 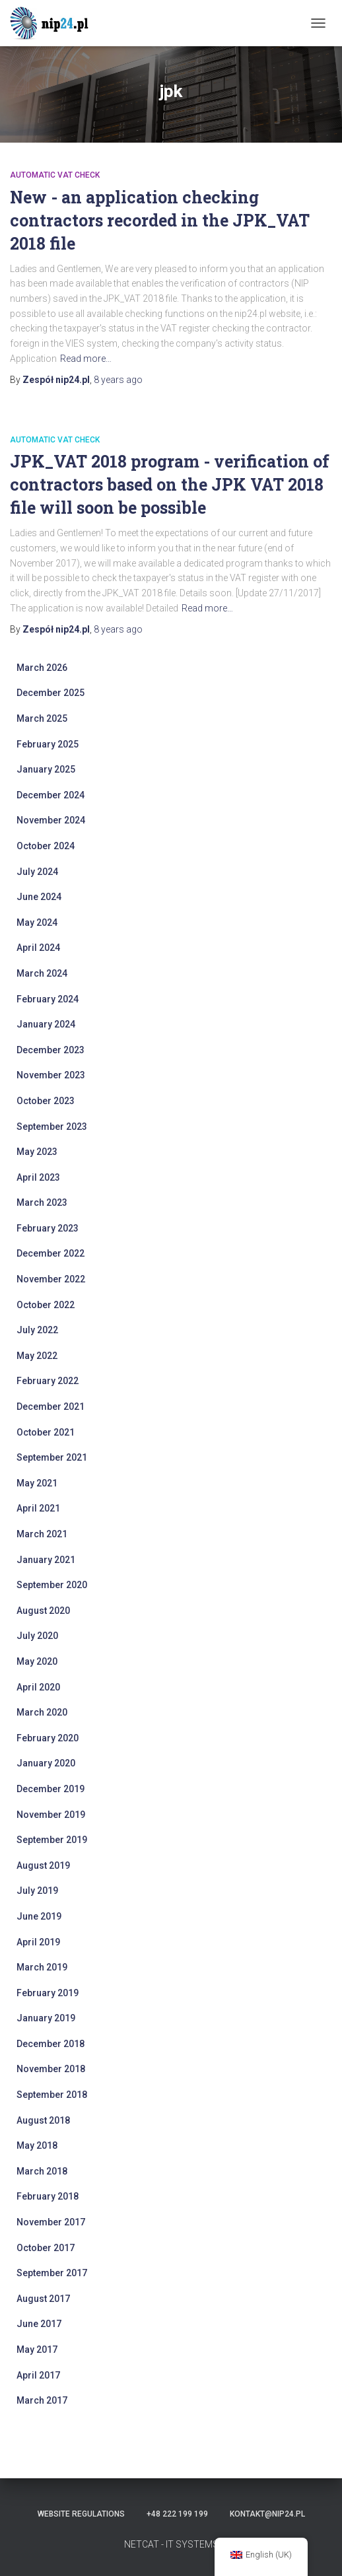 What do you see at coordinates (52, 1585) in the screenshot?
I see `September 2020` at bounding box center [52, 1585].